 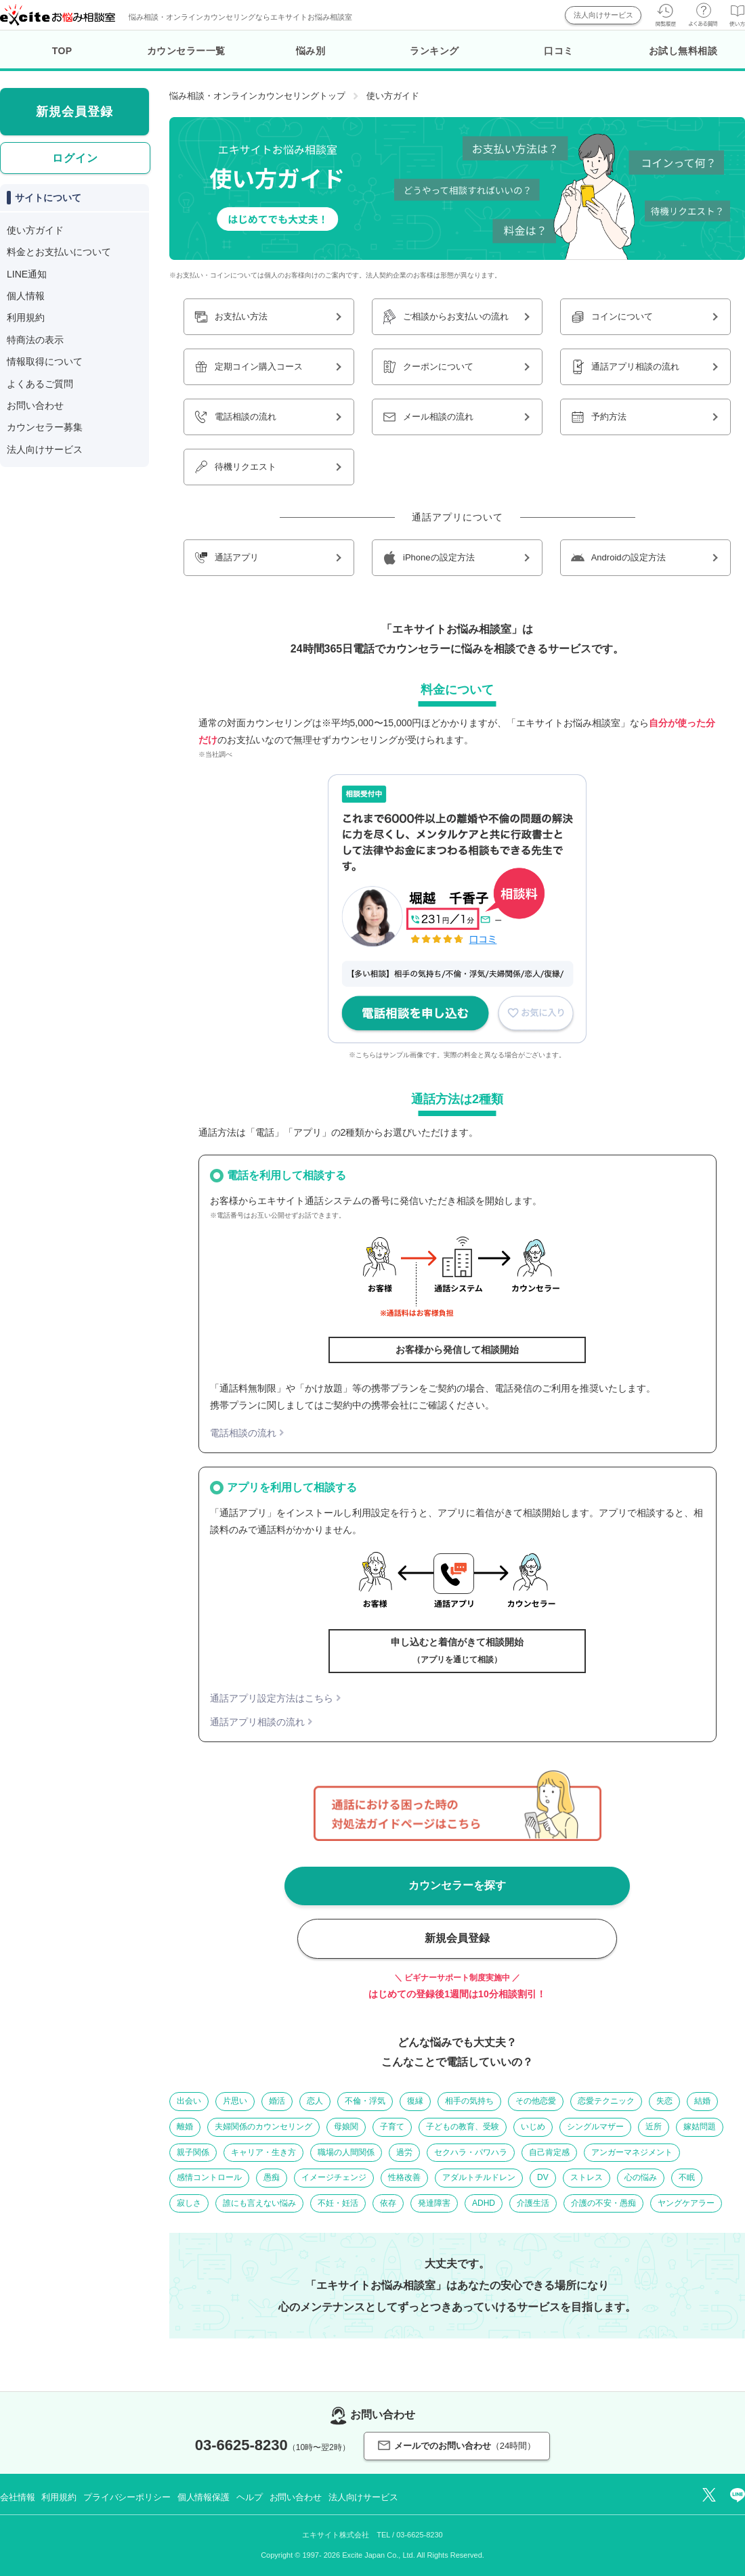 What do you see at coordinates (35, 405) in the screenshot?
I see `お問い合わせ` at bounding box center [35, 405].